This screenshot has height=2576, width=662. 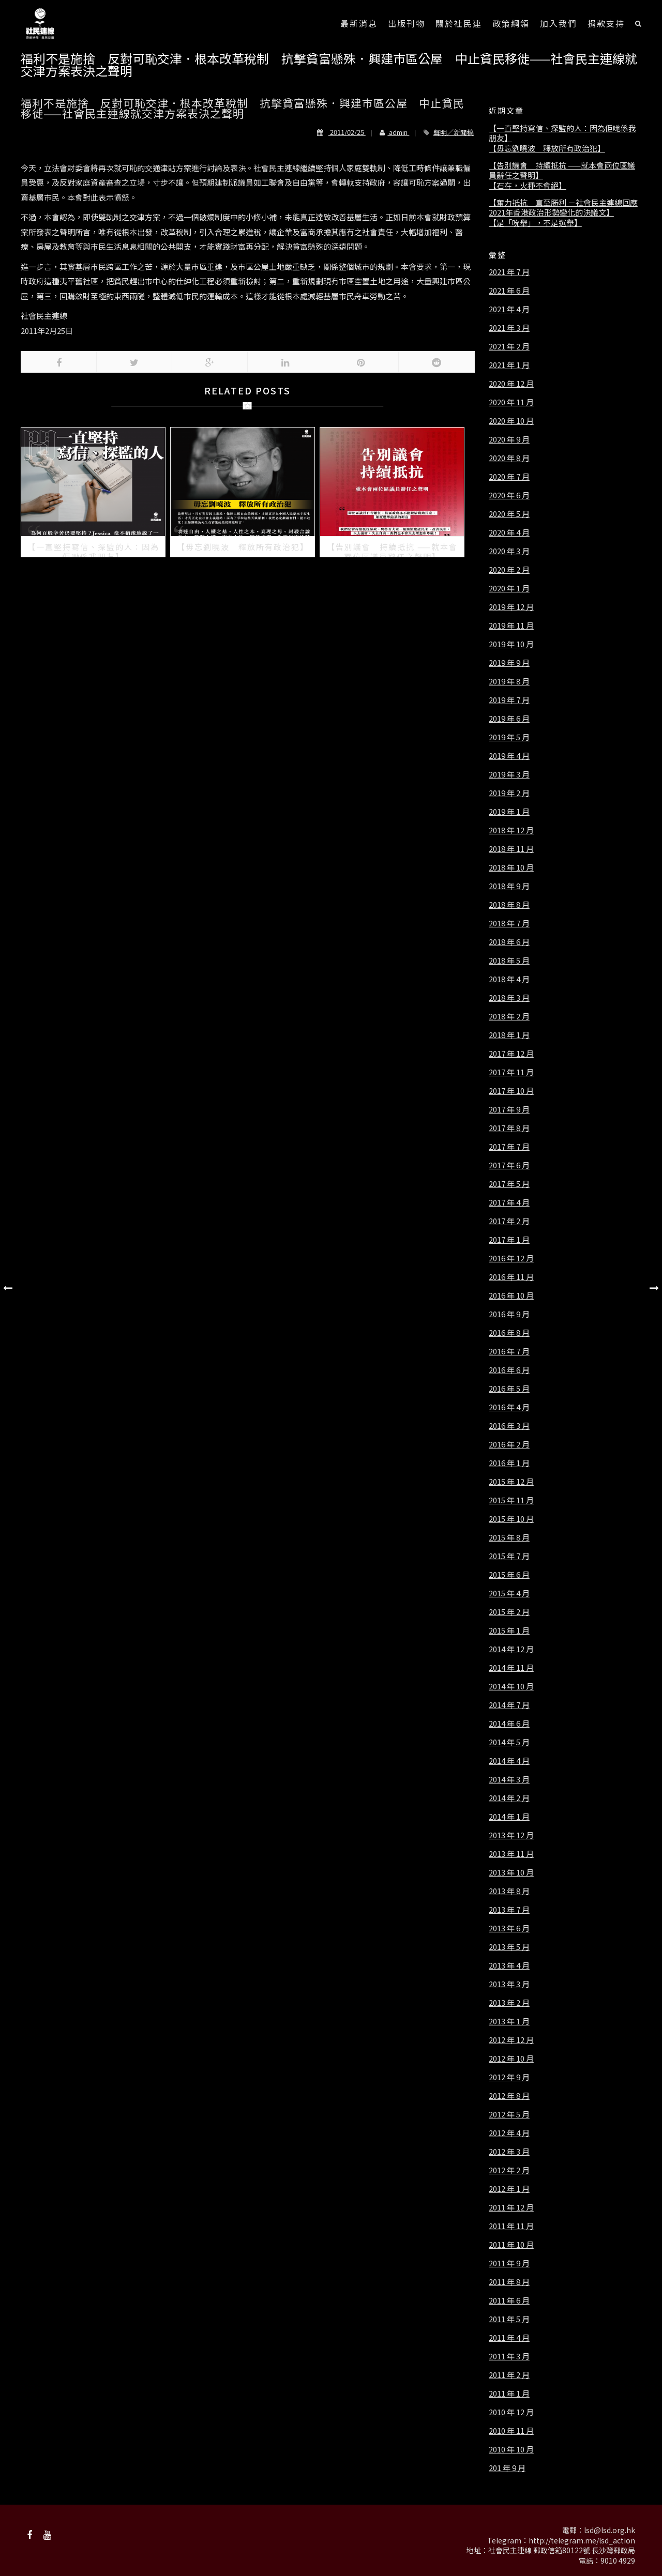 What do you see at coordinates (509, 737) in the screenshot?
I see `2019 年 5 月` at bounding box center [509, 737].